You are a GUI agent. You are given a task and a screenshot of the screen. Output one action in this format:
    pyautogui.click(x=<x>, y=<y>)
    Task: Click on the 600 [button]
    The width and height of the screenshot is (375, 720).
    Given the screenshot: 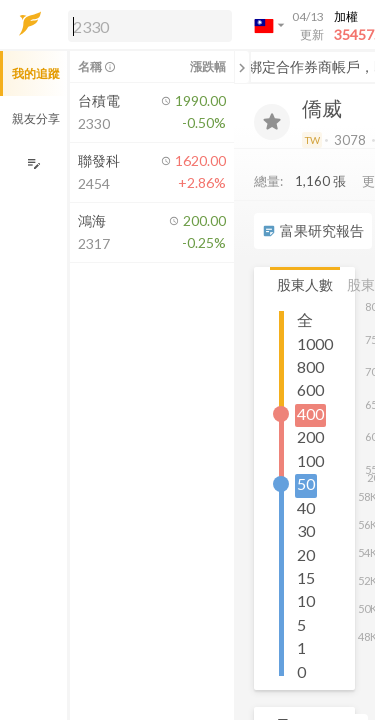 What is the action you would take?
    pyautogui.click(x=310, y=389)
    